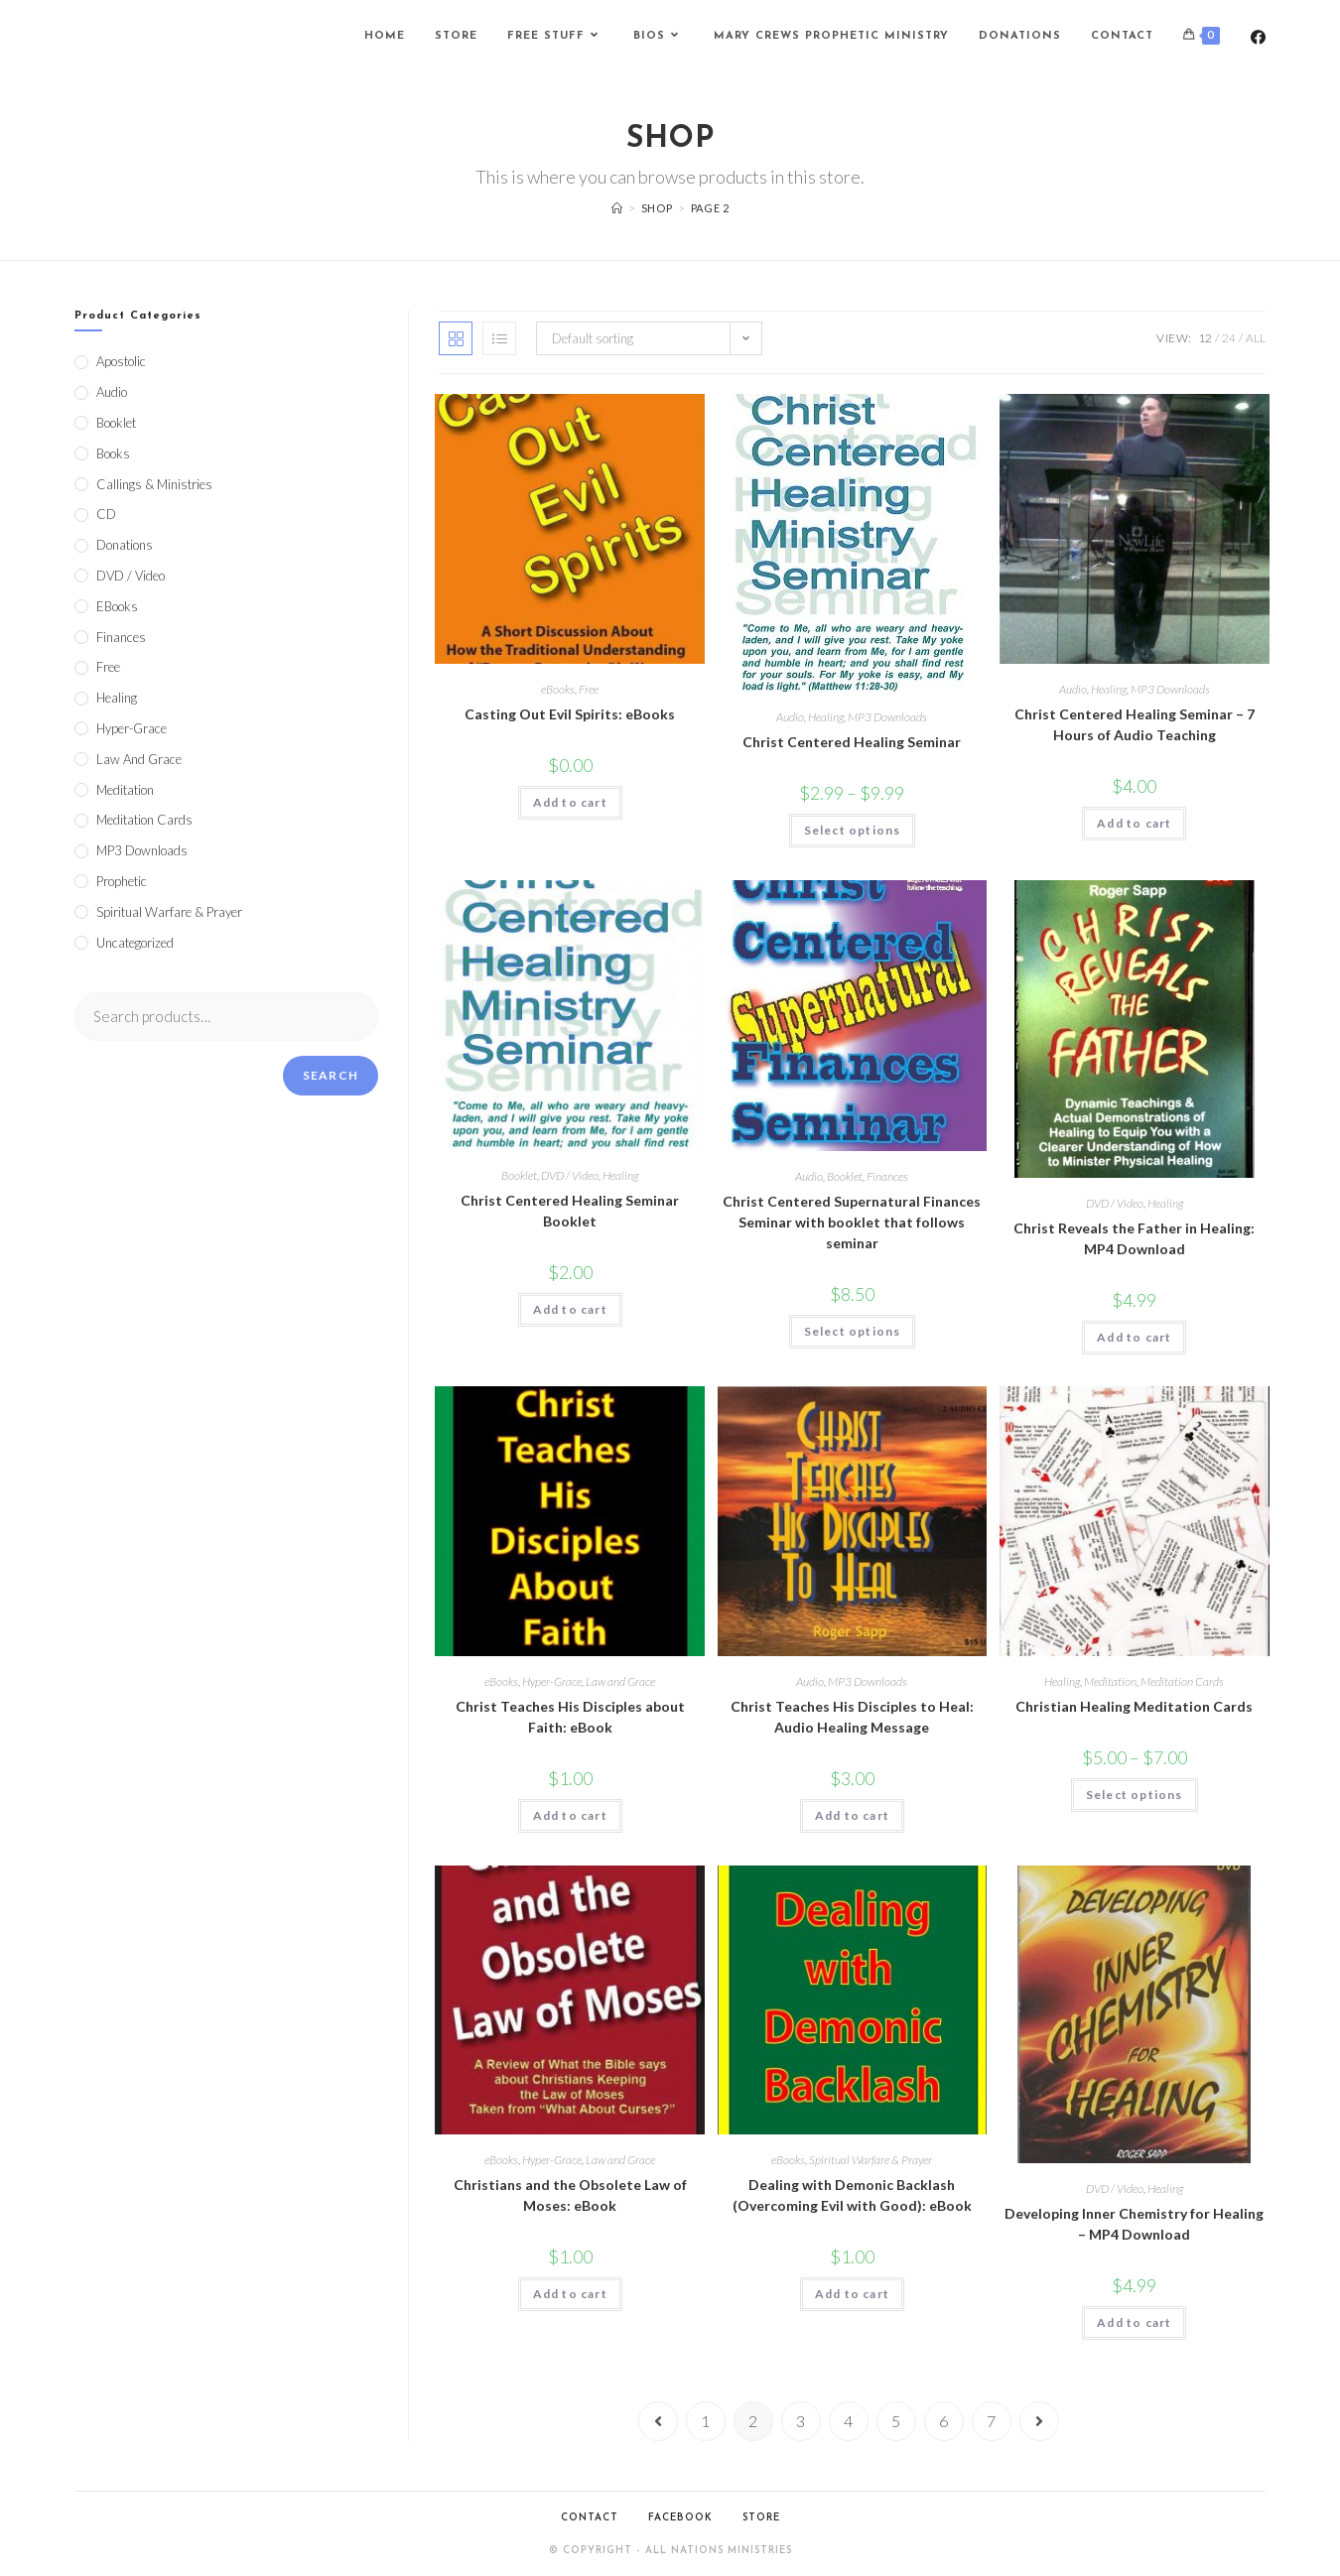  What do you see at coordinates (620, 1681) in the screenshot?
I see `Law and Grace` at bounding box center [620, 1681].